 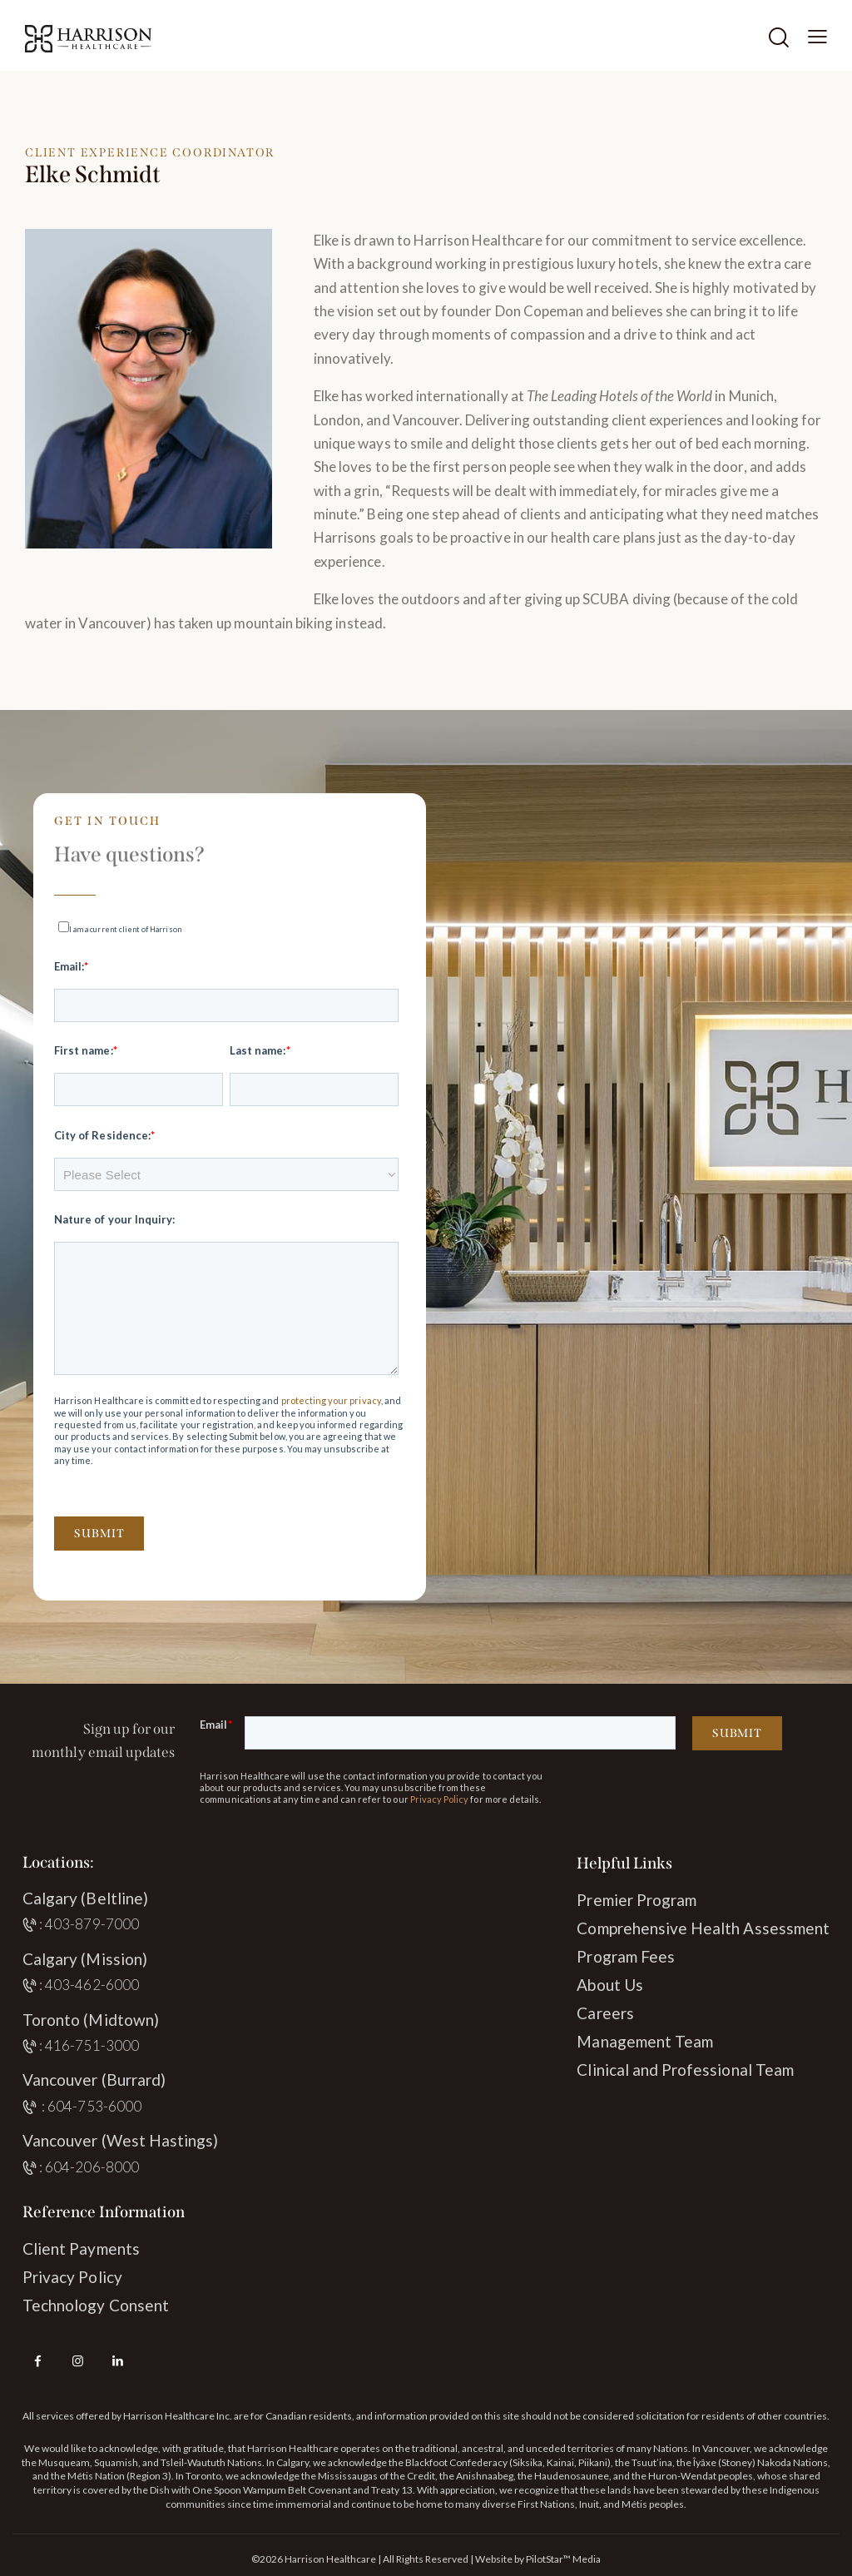 I want to click on Comprehensive Health Assessment, so click(x=703, y=1928).